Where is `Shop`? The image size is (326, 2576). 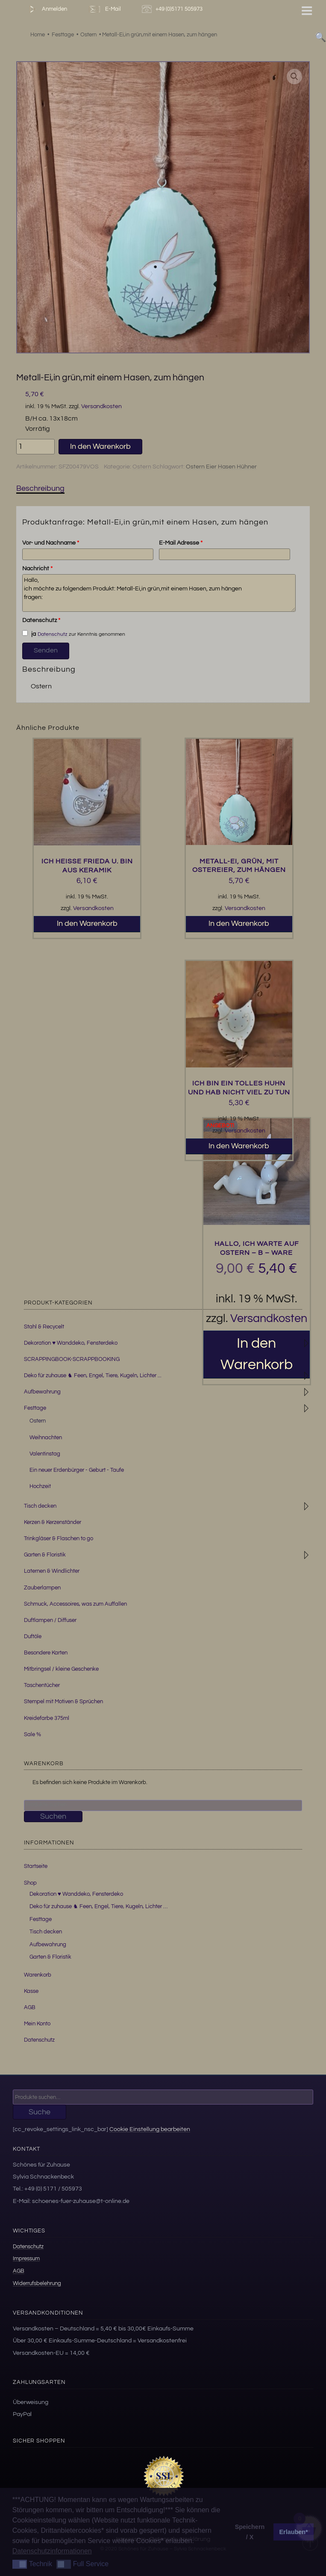 Shop is located at coordinates (30, 1883).